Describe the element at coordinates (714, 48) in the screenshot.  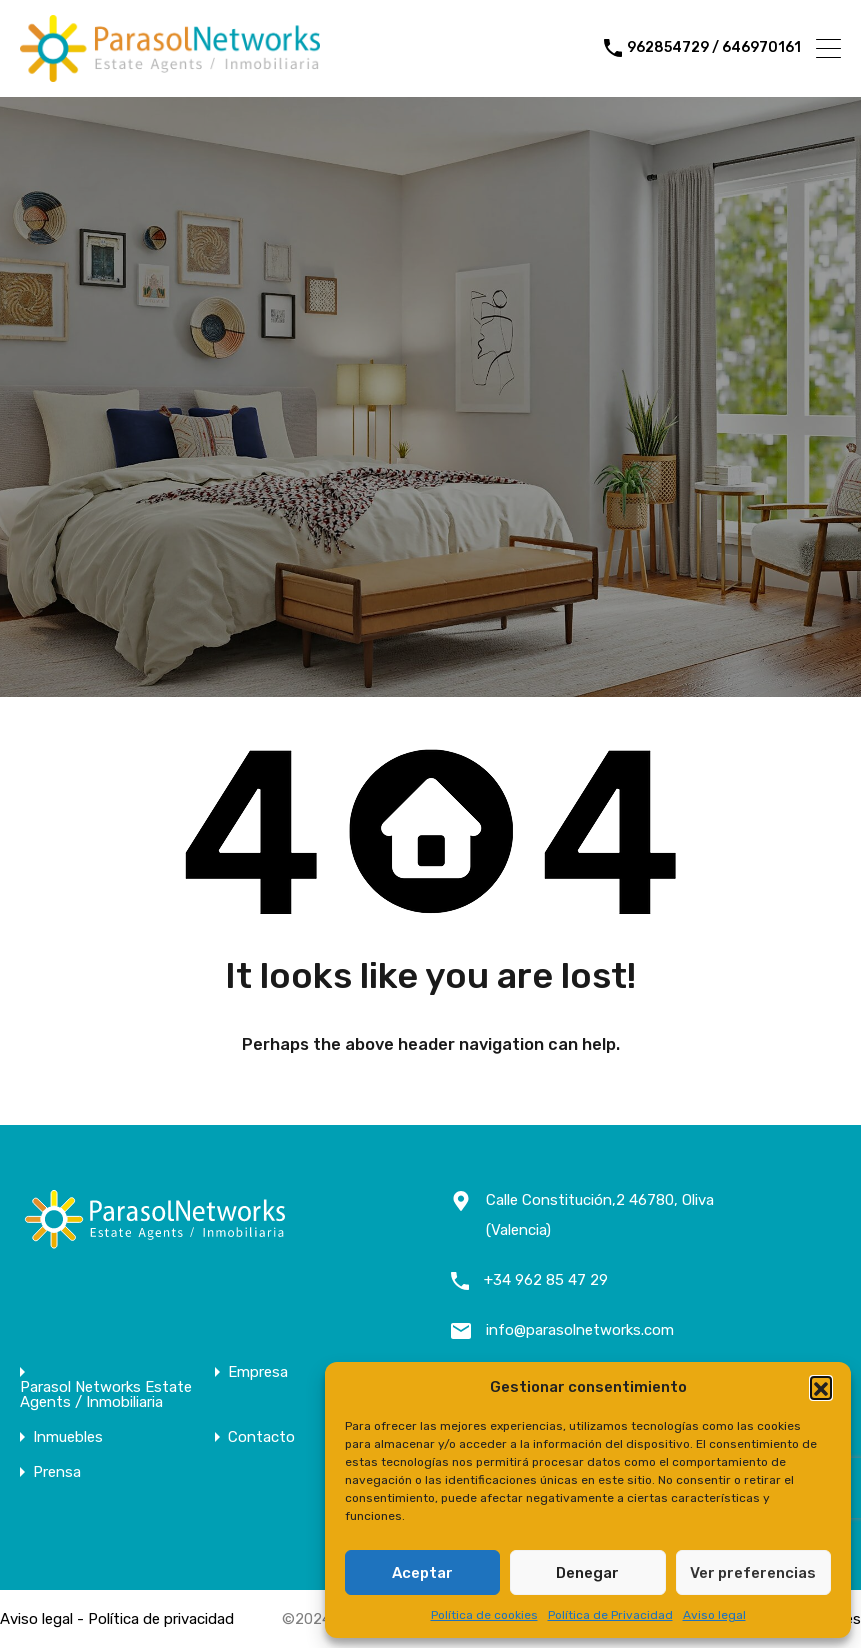
I see `962854729 / 646970161` at that location.